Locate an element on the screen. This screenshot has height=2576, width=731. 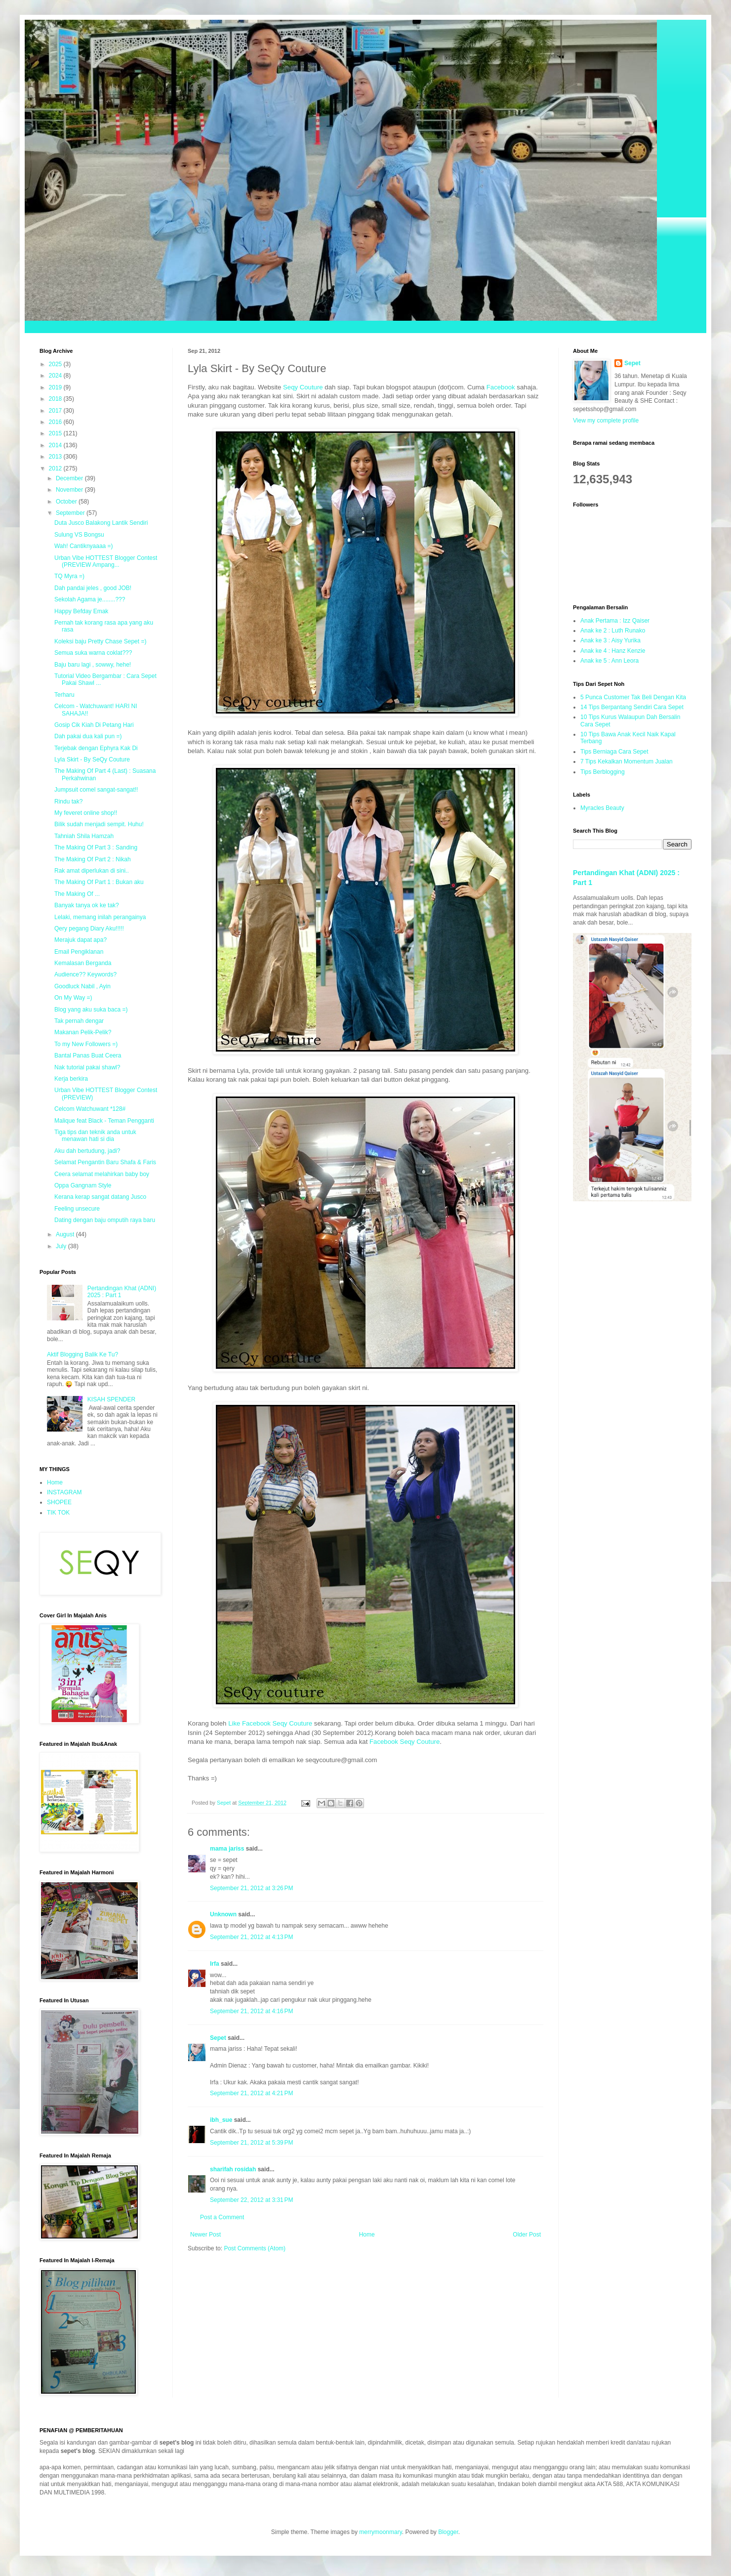
Dah pakai dua kali pun =) is located at coordinates (88, 736).